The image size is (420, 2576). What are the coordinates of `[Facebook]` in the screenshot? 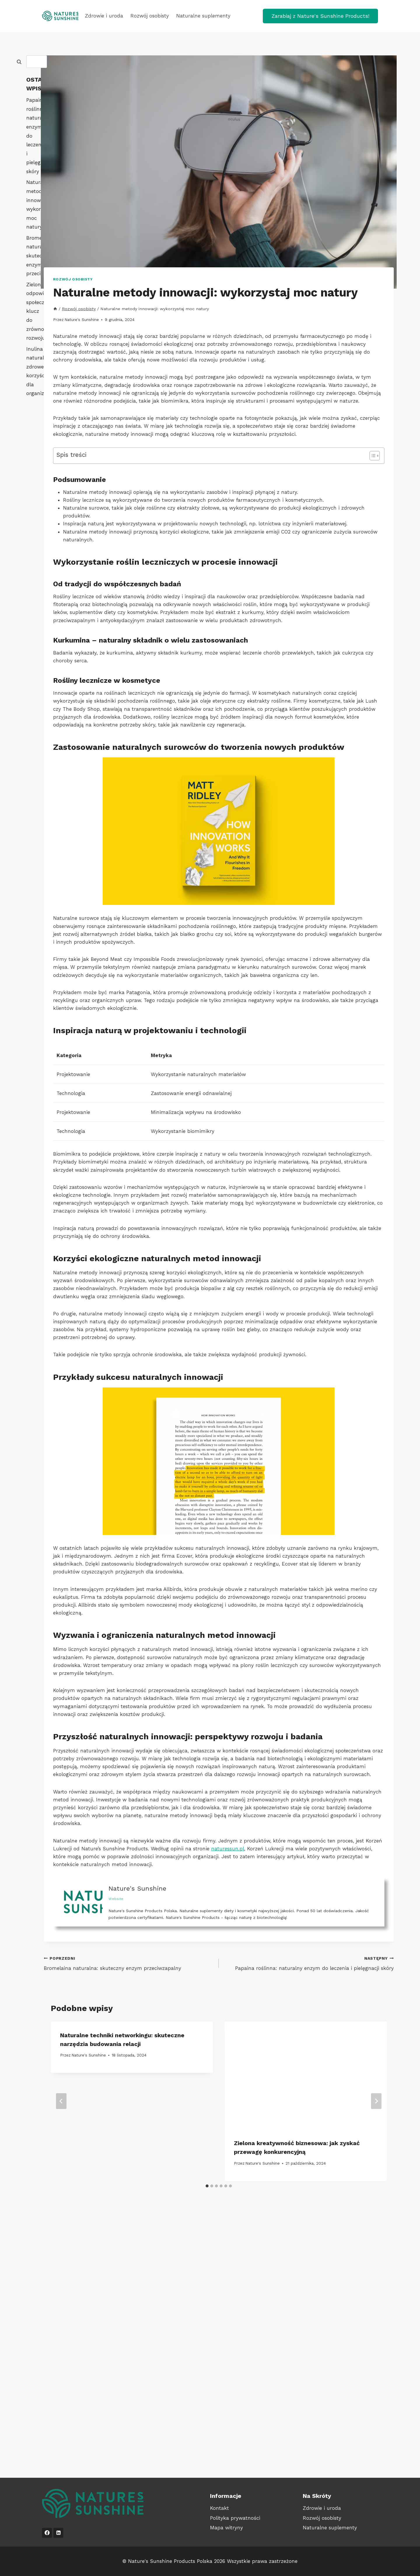 It's located at (47, 2533).